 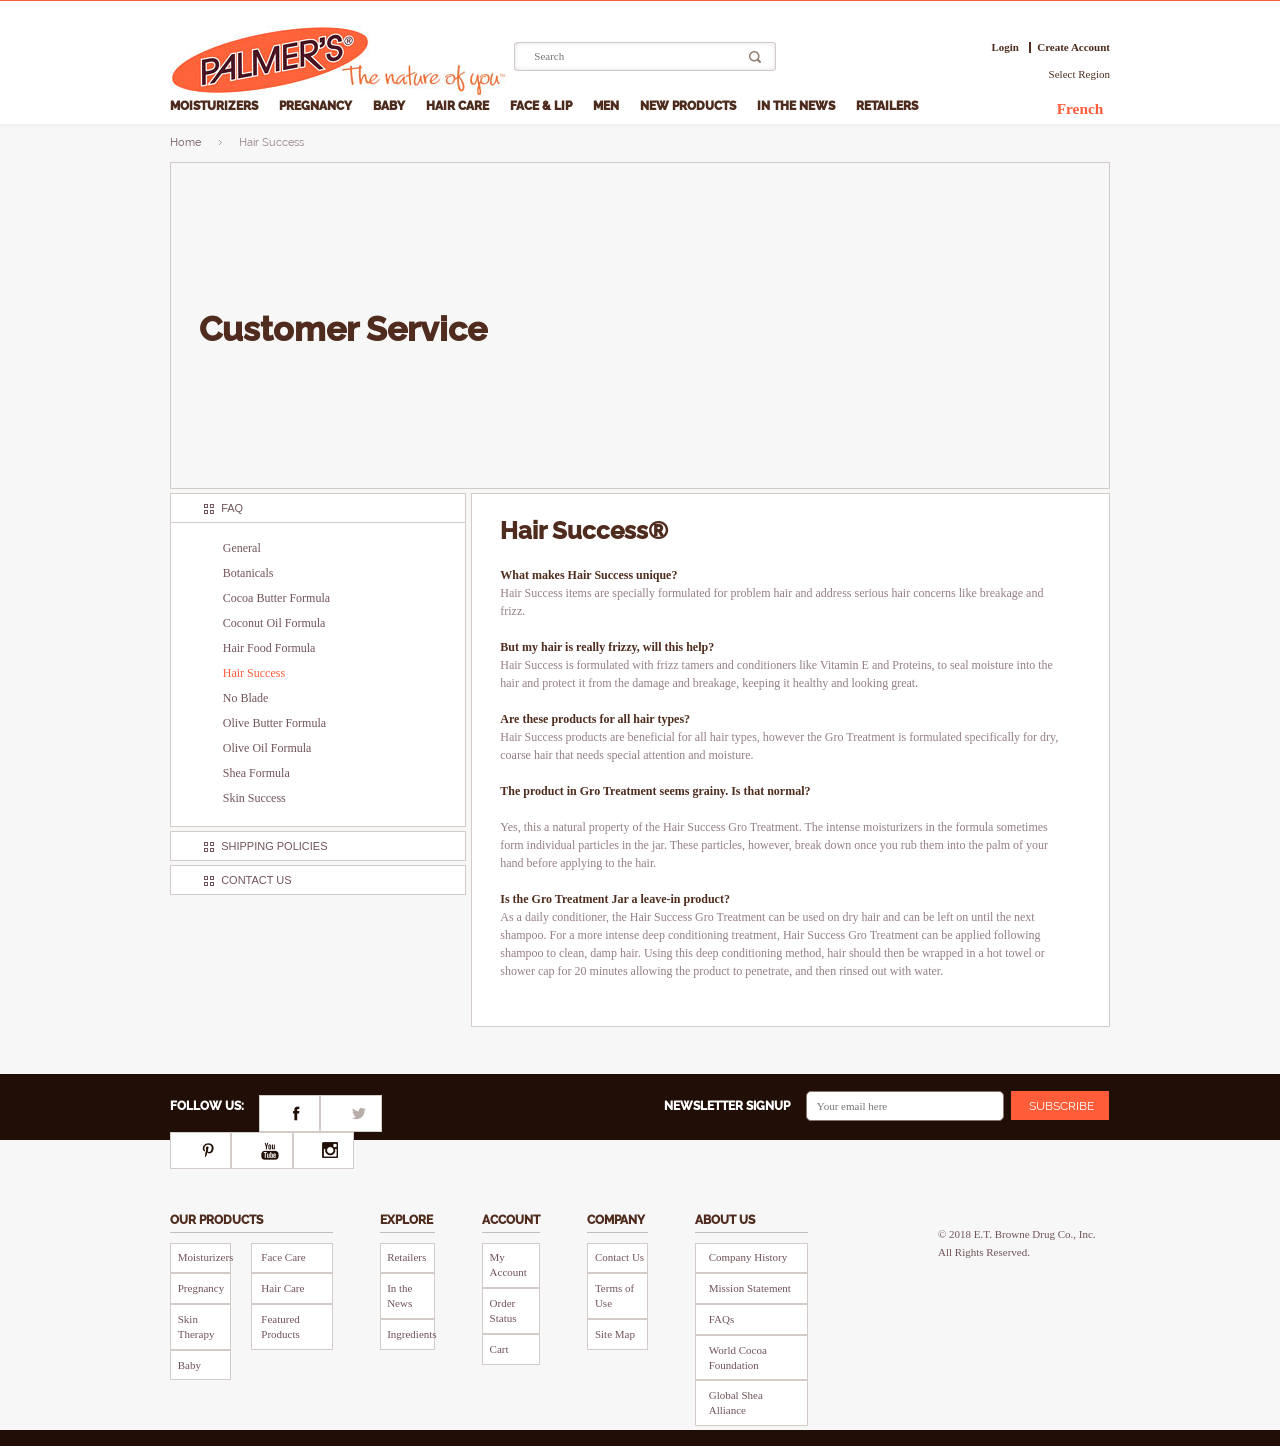 What do you see at coordinates (797, 106) in the screenshot?
I see `In the News` at bounding box center [797, 106].